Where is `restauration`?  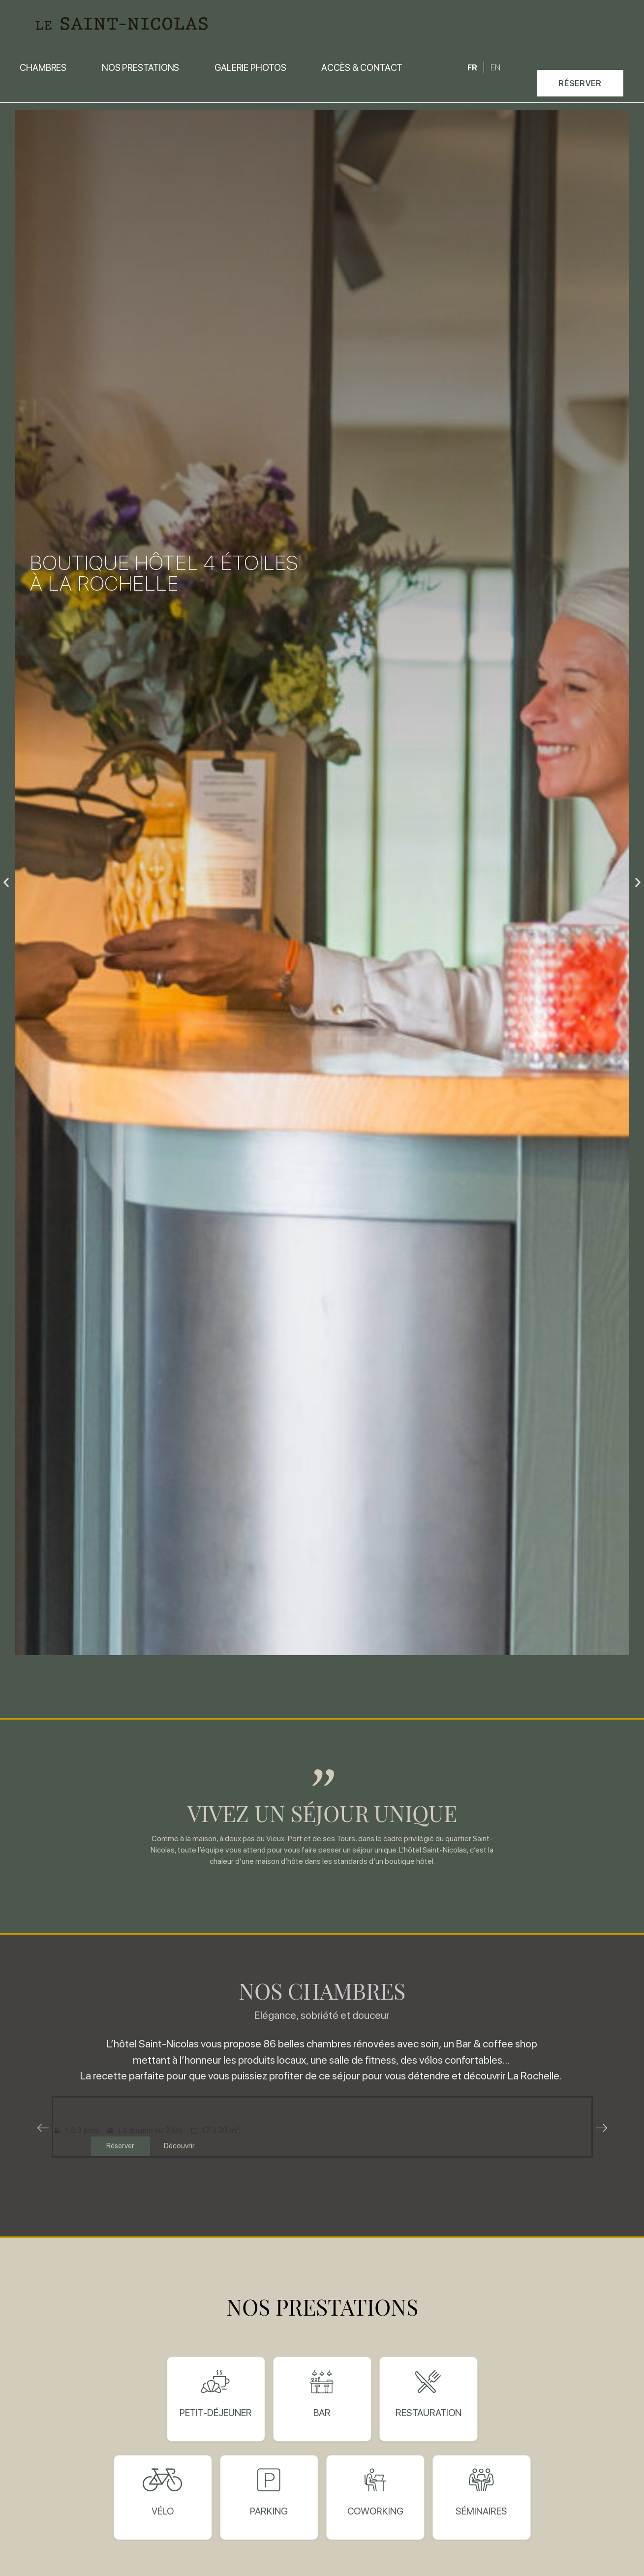
restauration is located at coordinates (428, 2413).